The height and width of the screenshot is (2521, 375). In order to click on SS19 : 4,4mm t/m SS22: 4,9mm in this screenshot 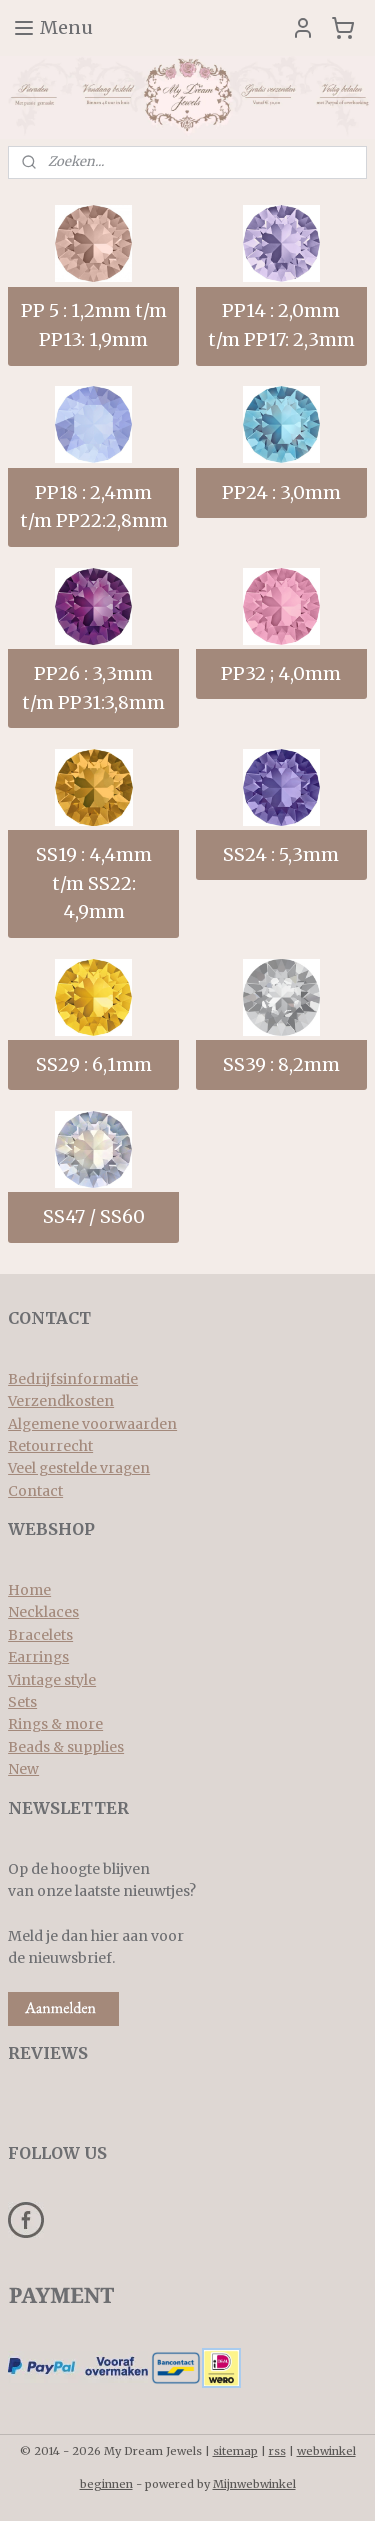, I will do `click(94, 883)`.